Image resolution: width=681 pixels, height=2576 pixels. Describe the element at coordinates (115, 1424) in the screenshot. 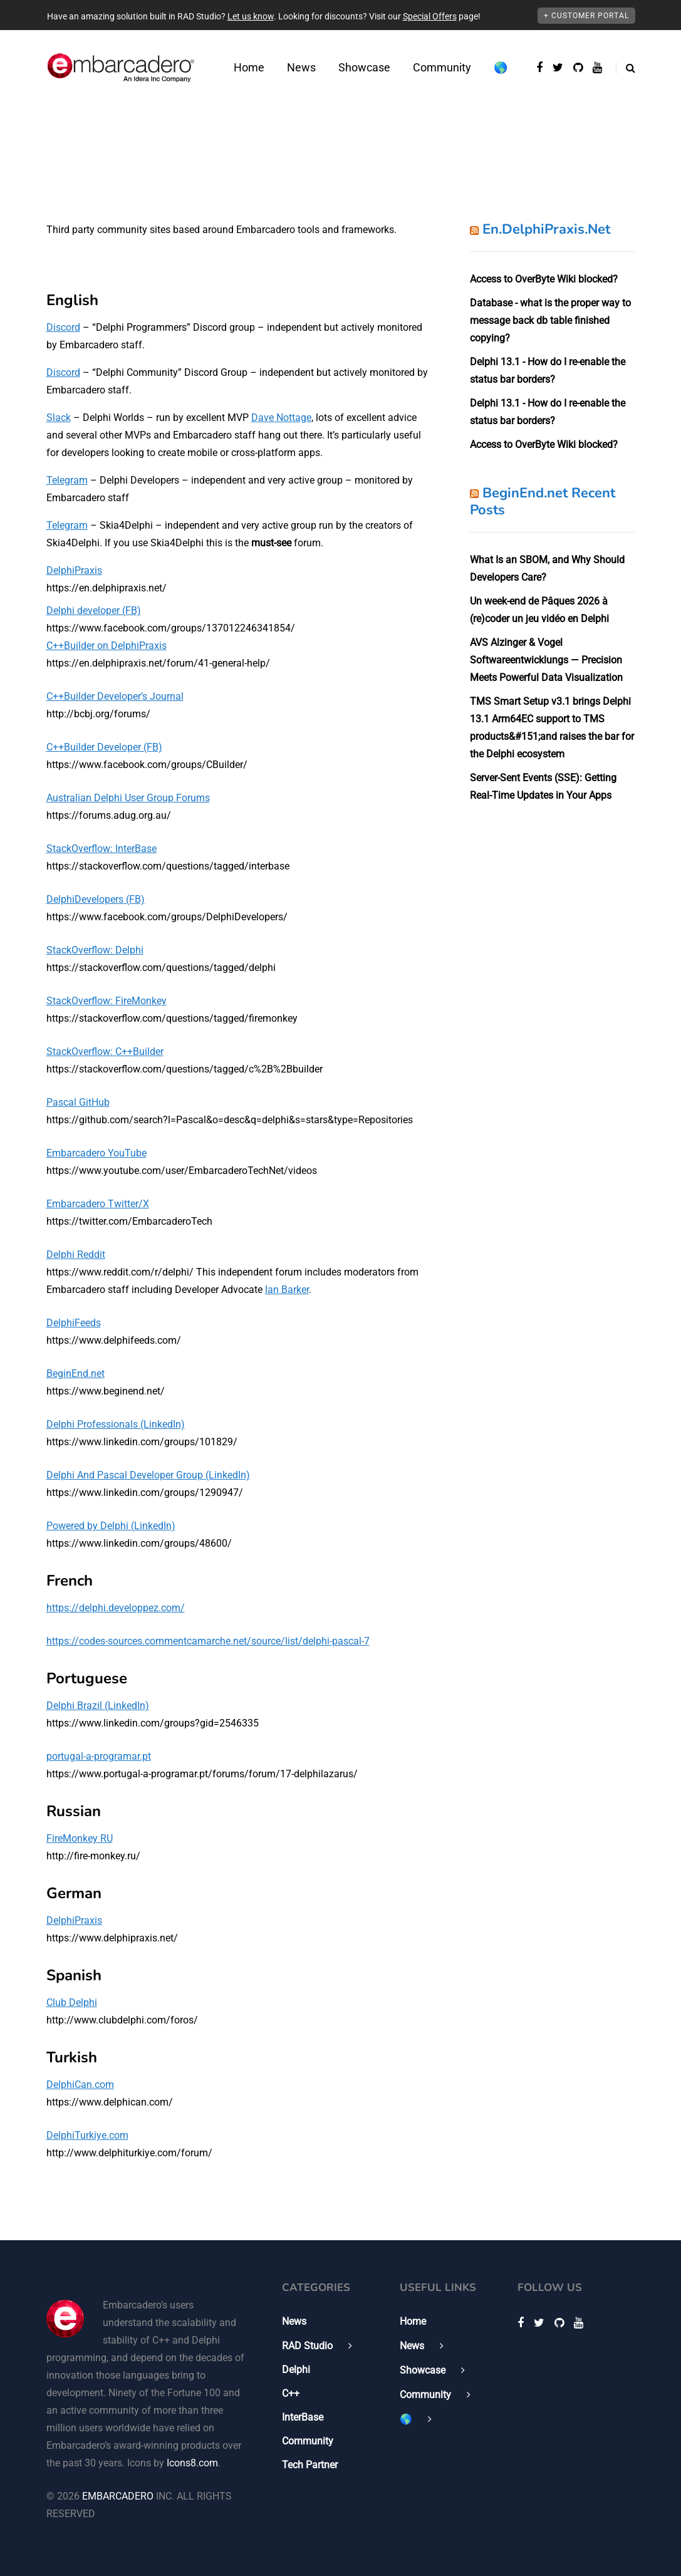

I see `Delphi Professionals (LinkedIn)` at that location.